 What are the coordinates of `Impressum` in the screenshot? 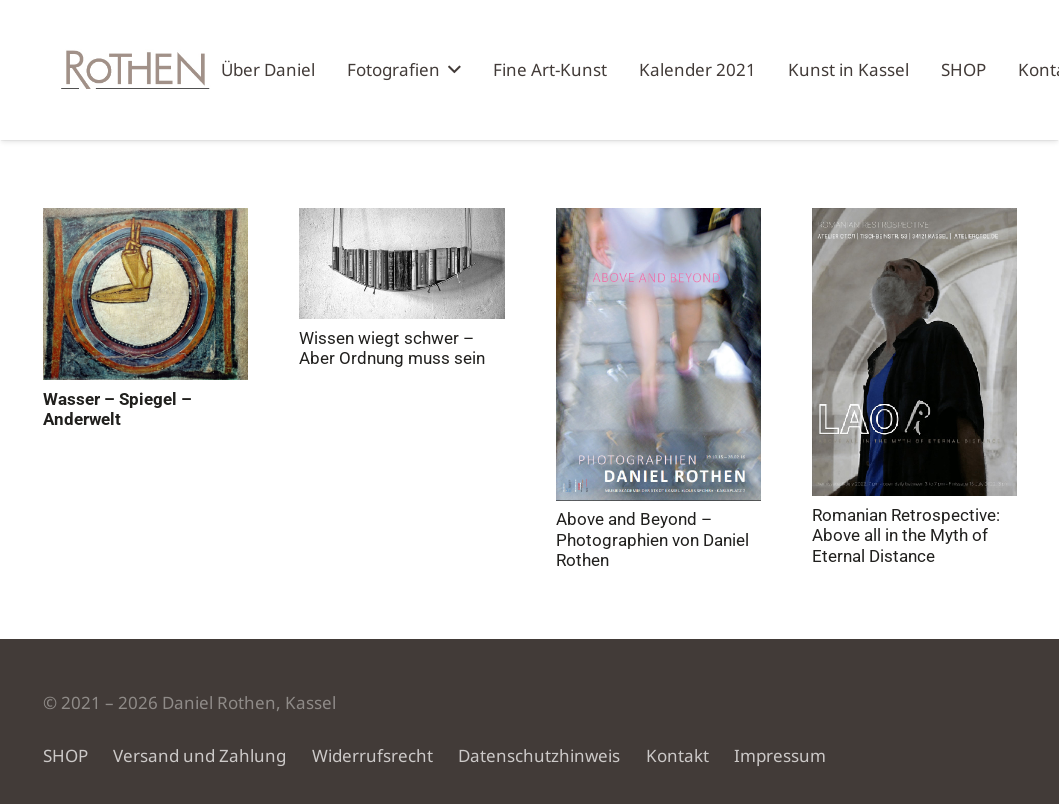 It's located at (780, 755).